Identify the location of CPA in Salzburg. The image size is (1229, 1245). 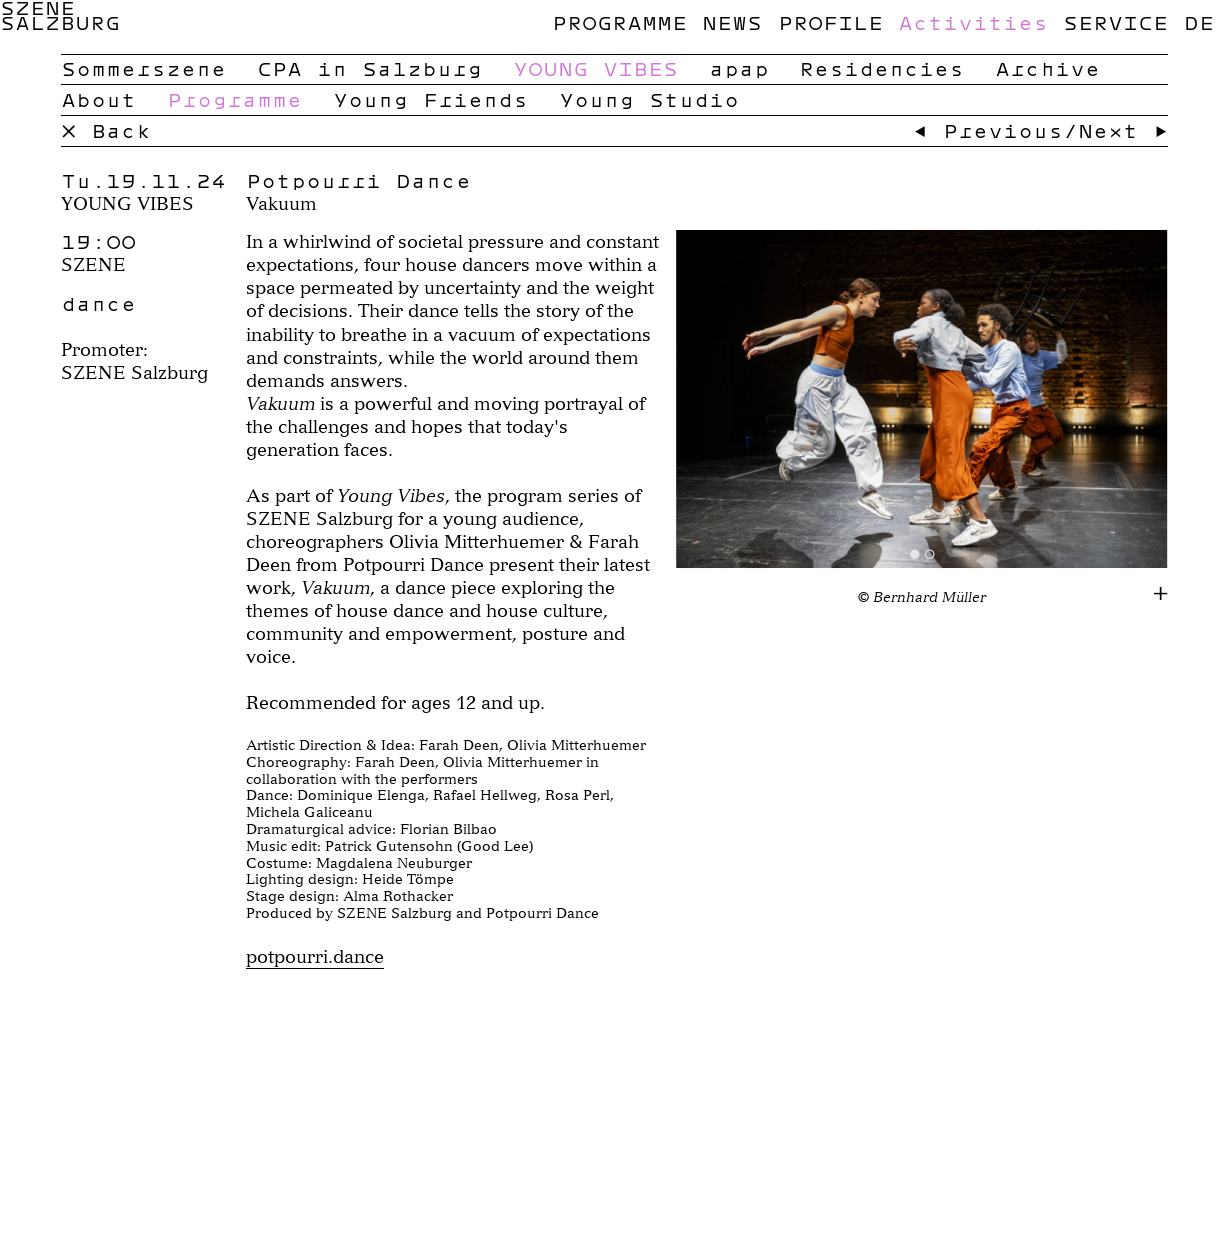
(369, 68).